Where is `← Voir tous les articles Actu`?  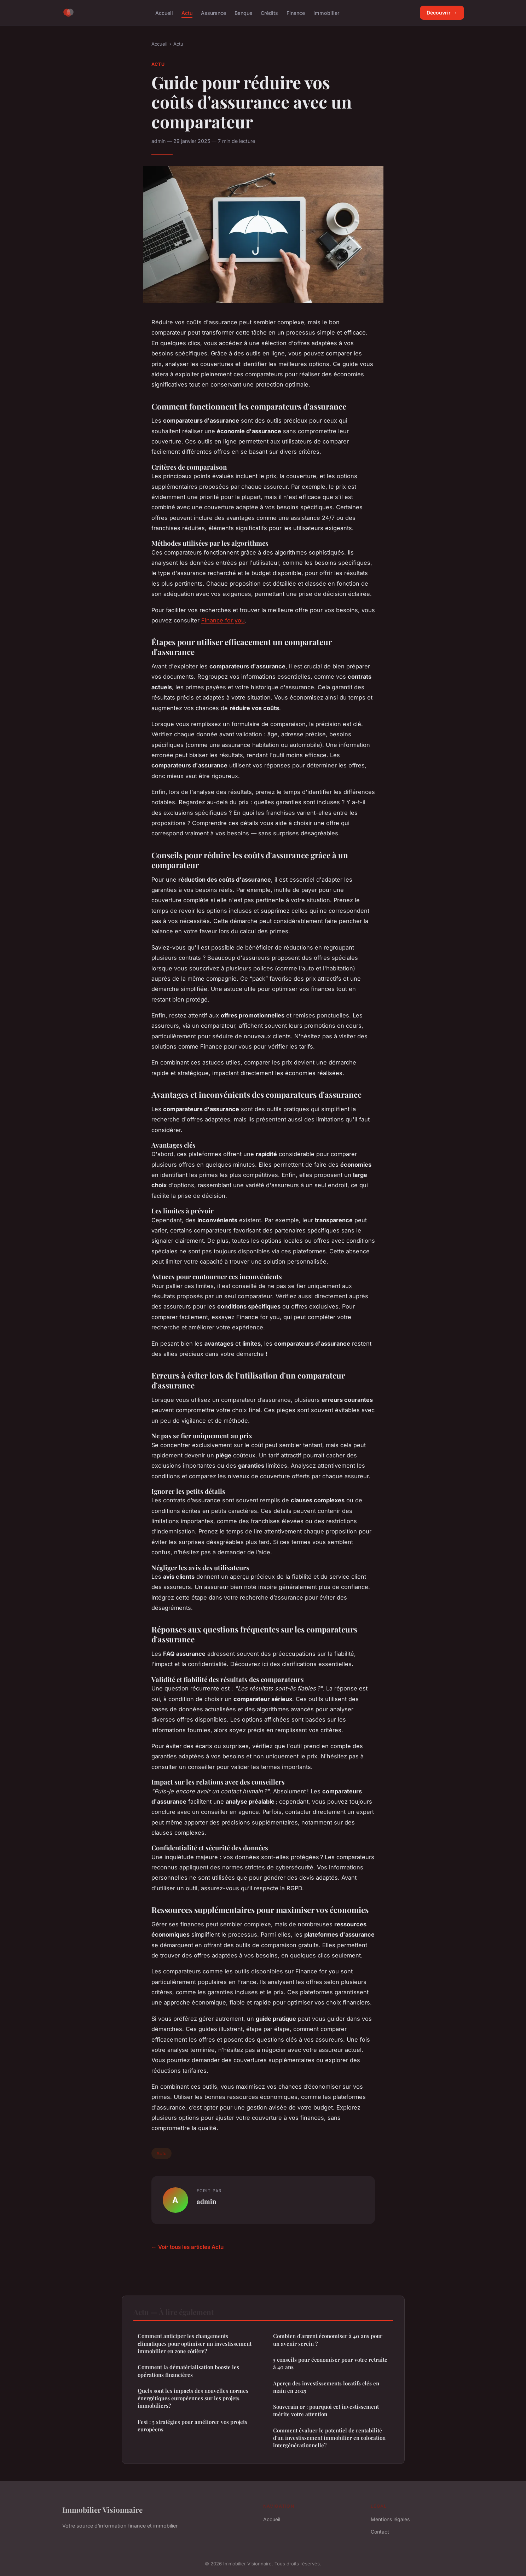
← Voir tous les articles Actu is located at coordinates (187, 2247).